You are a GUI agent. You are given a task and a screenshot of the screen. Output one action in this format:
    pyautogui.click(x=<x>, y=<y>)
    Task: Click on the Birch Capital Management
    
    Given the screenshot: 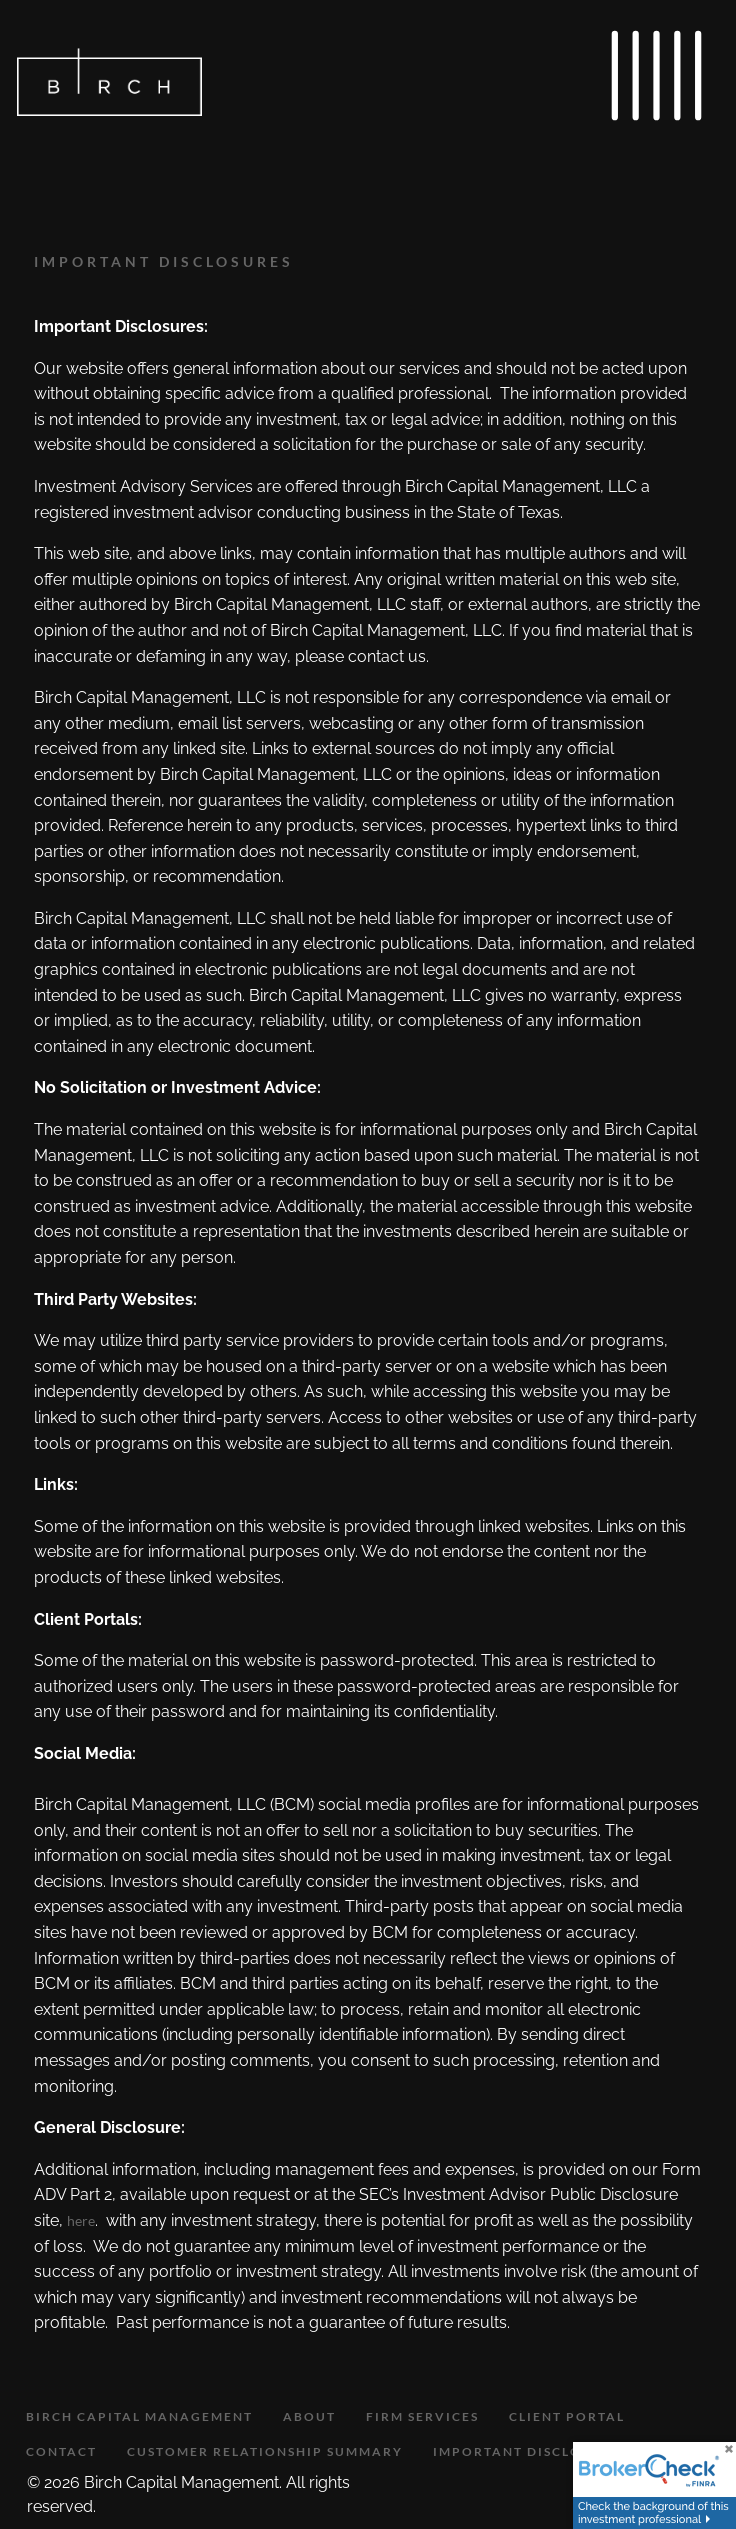 What is the action you would take?
    pyautogui.click(x=139, y=2416)
    